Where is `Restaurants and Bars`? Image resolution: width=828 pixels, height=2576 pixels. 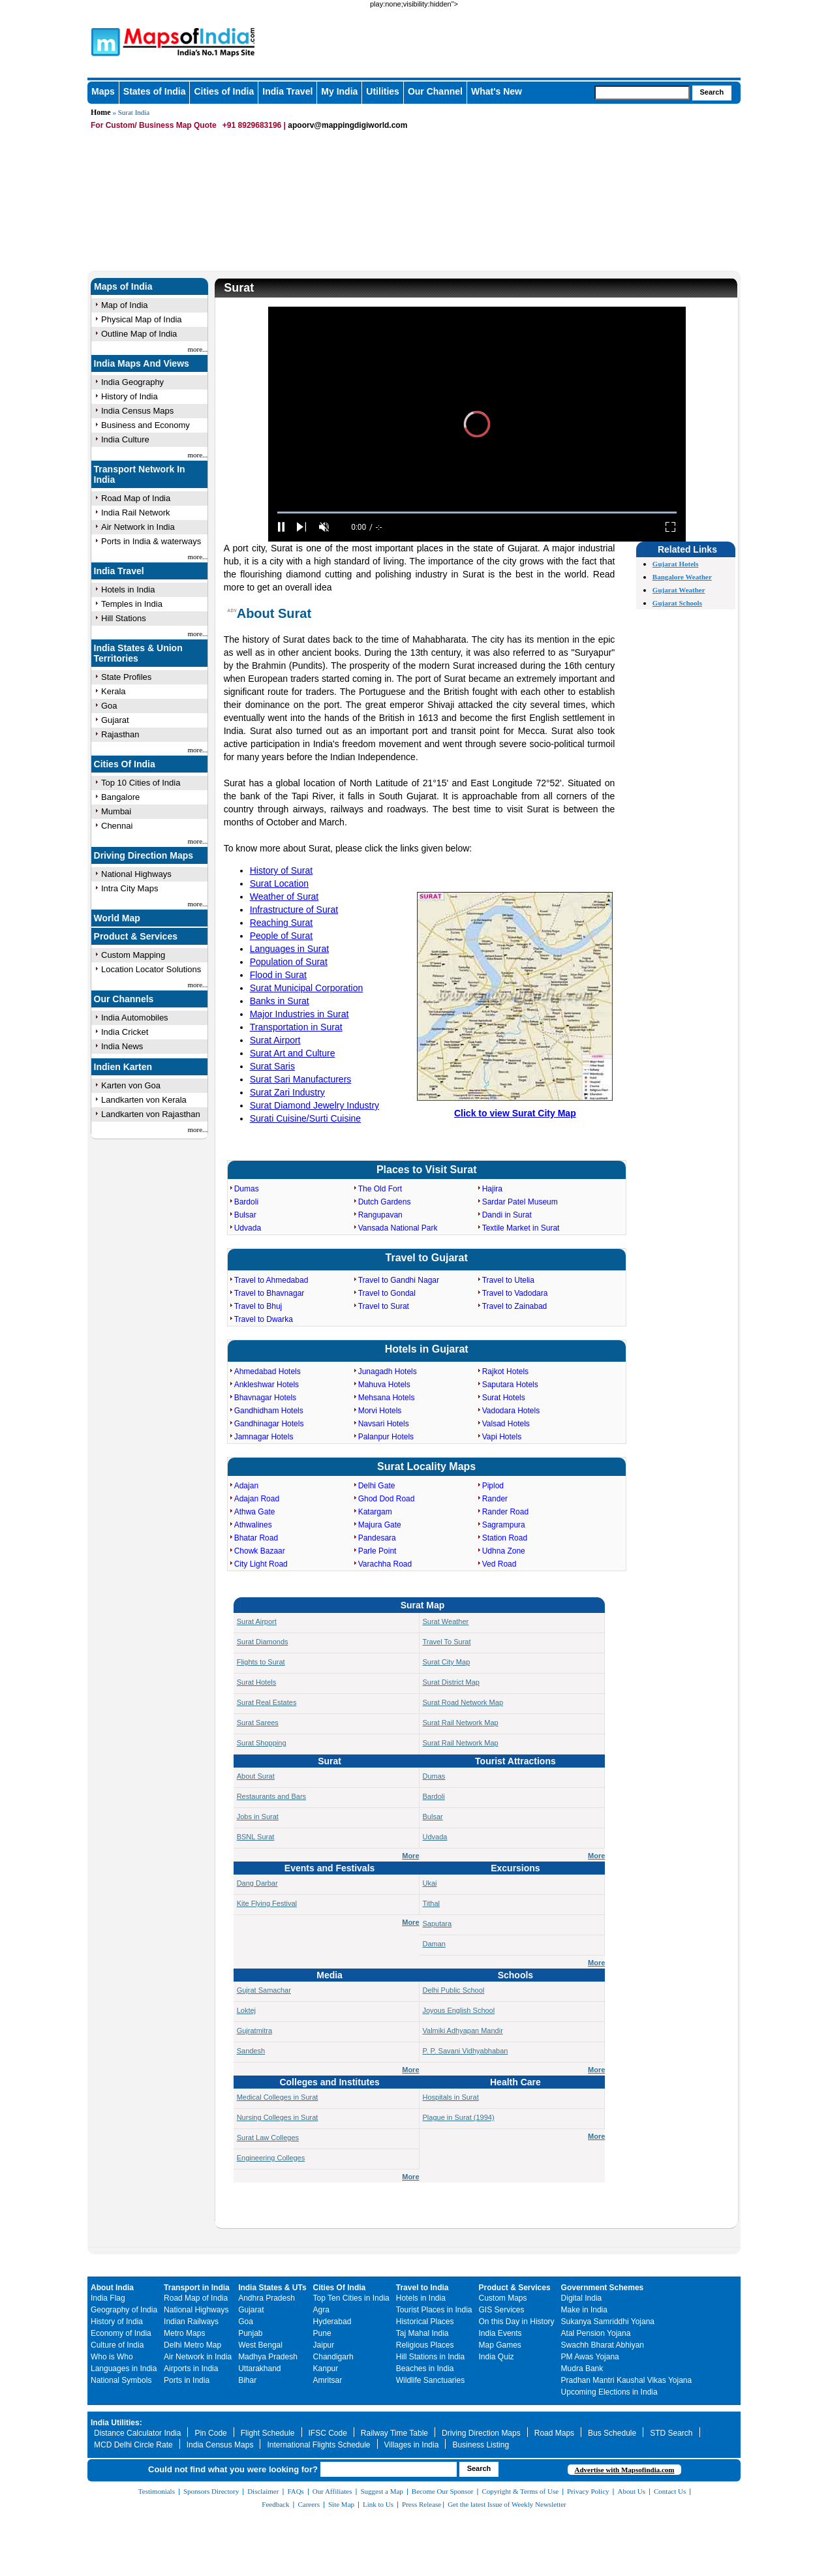 Restaurants and Bars is located at coordinates (271, 1796).